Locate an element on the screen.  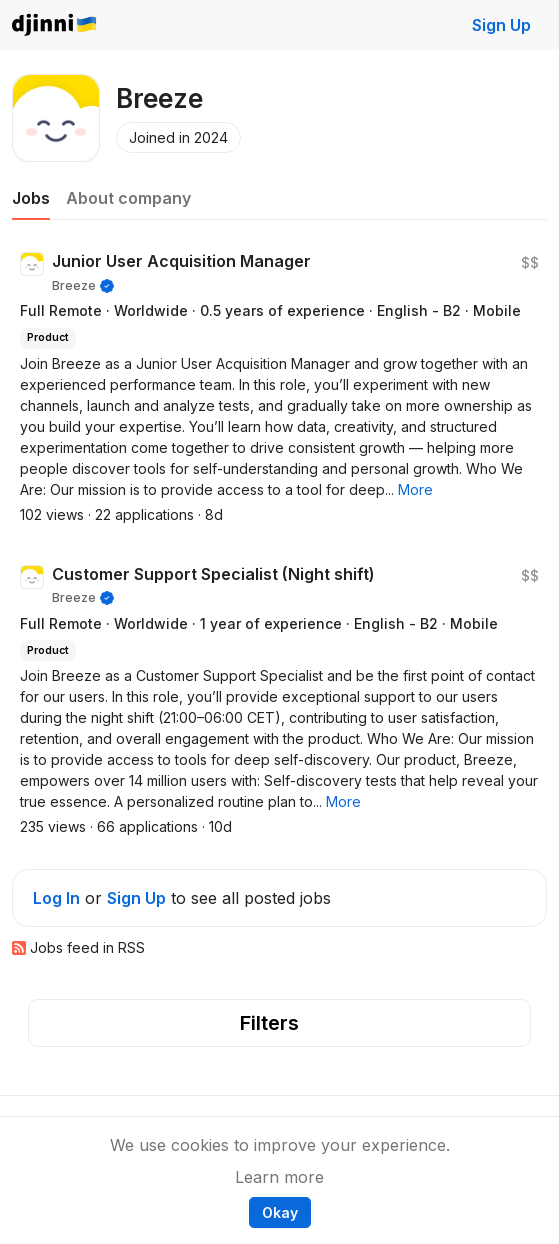
[button] is located at coordinates (415, 489).